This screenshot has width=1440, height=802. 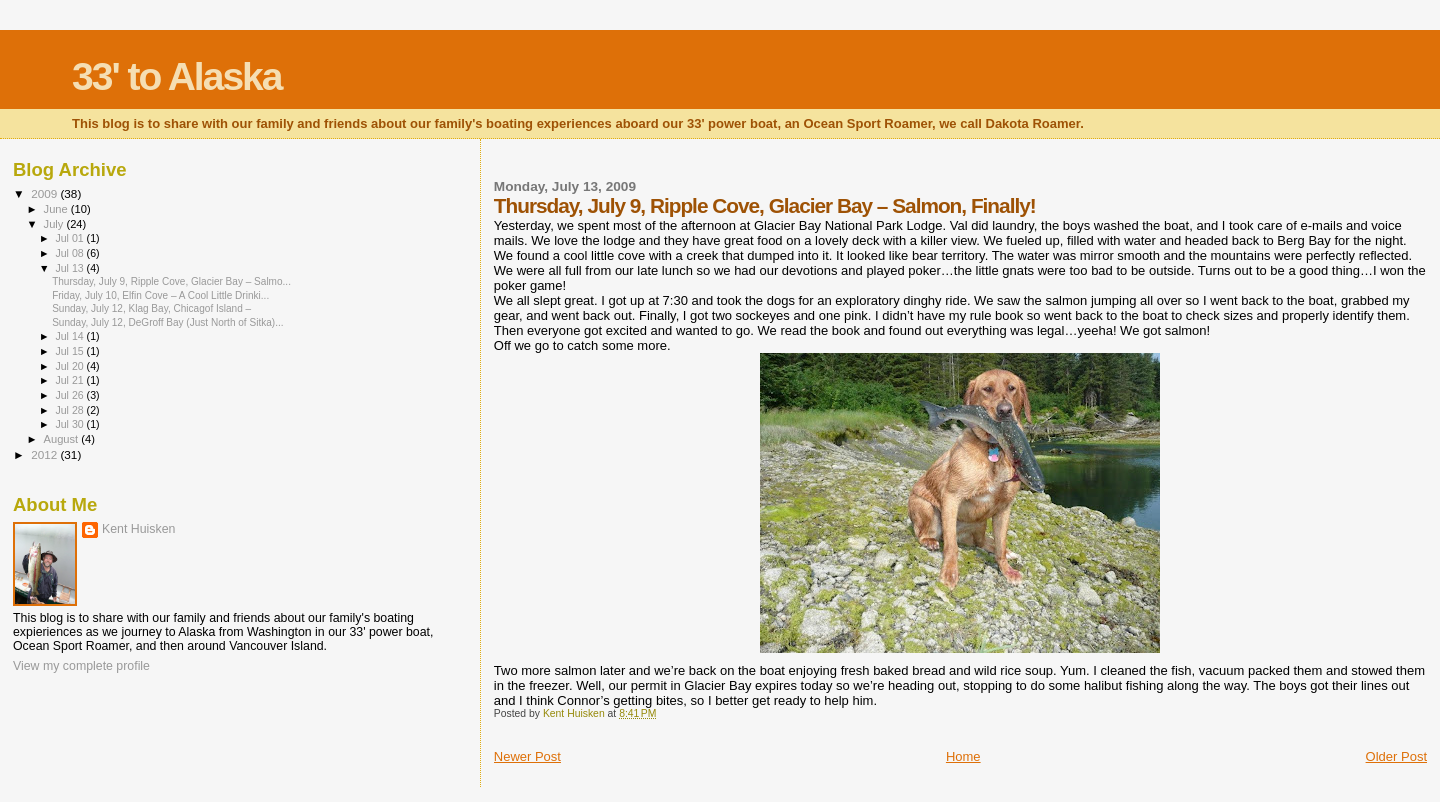 I want to click on 33' to Alaska, so click(x=176, y=76).